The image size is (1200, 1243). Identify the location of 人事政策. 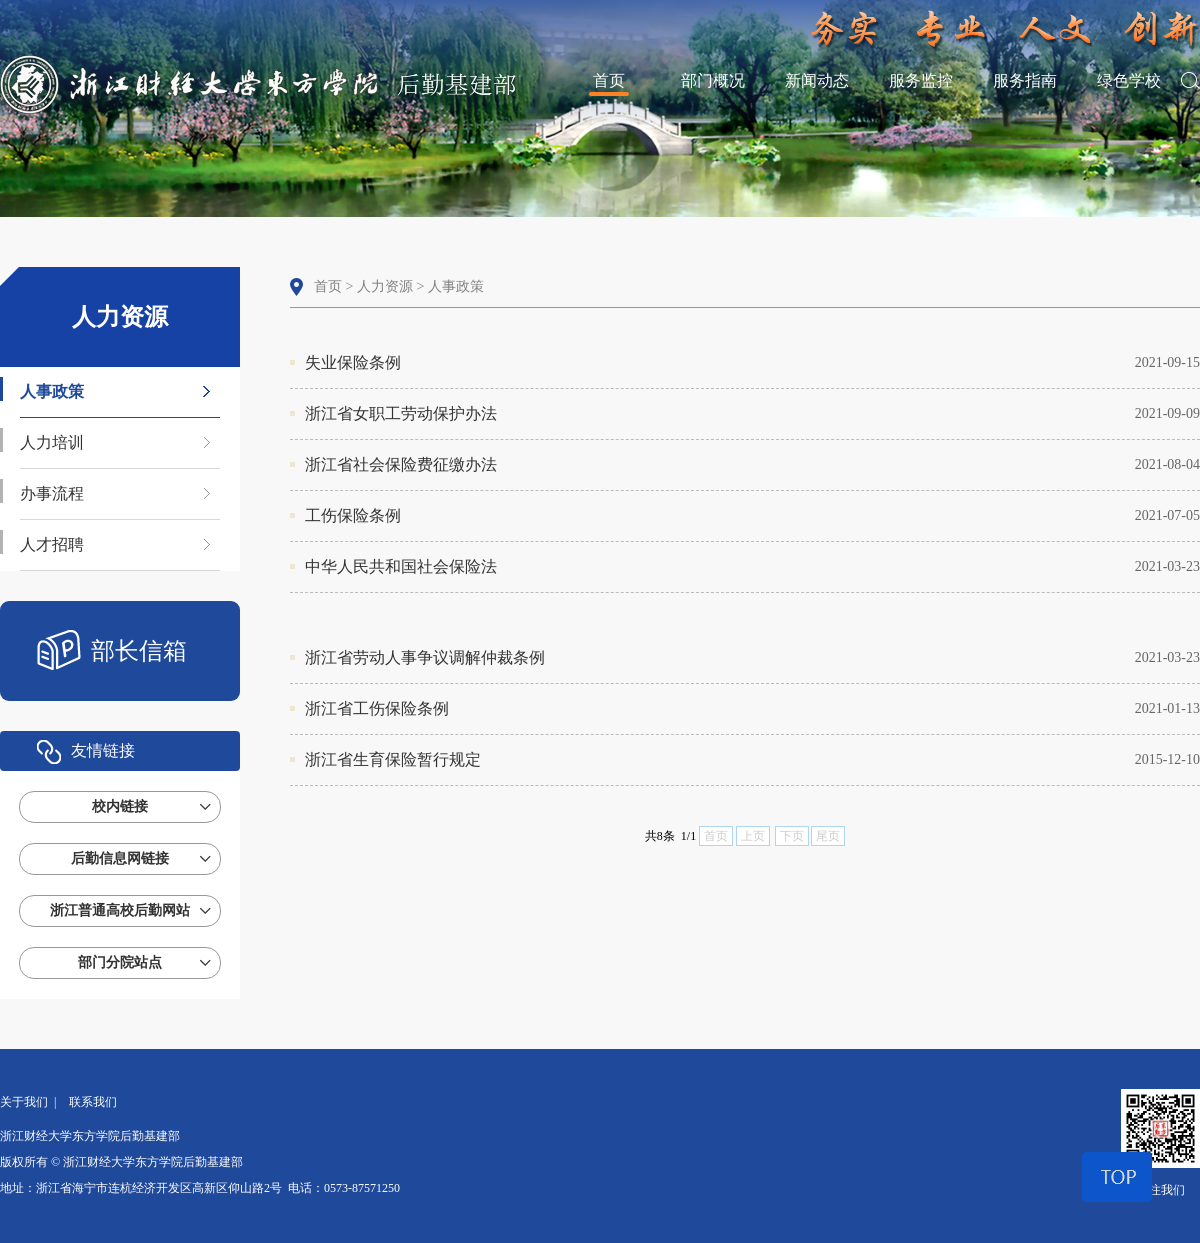
(52, 391).